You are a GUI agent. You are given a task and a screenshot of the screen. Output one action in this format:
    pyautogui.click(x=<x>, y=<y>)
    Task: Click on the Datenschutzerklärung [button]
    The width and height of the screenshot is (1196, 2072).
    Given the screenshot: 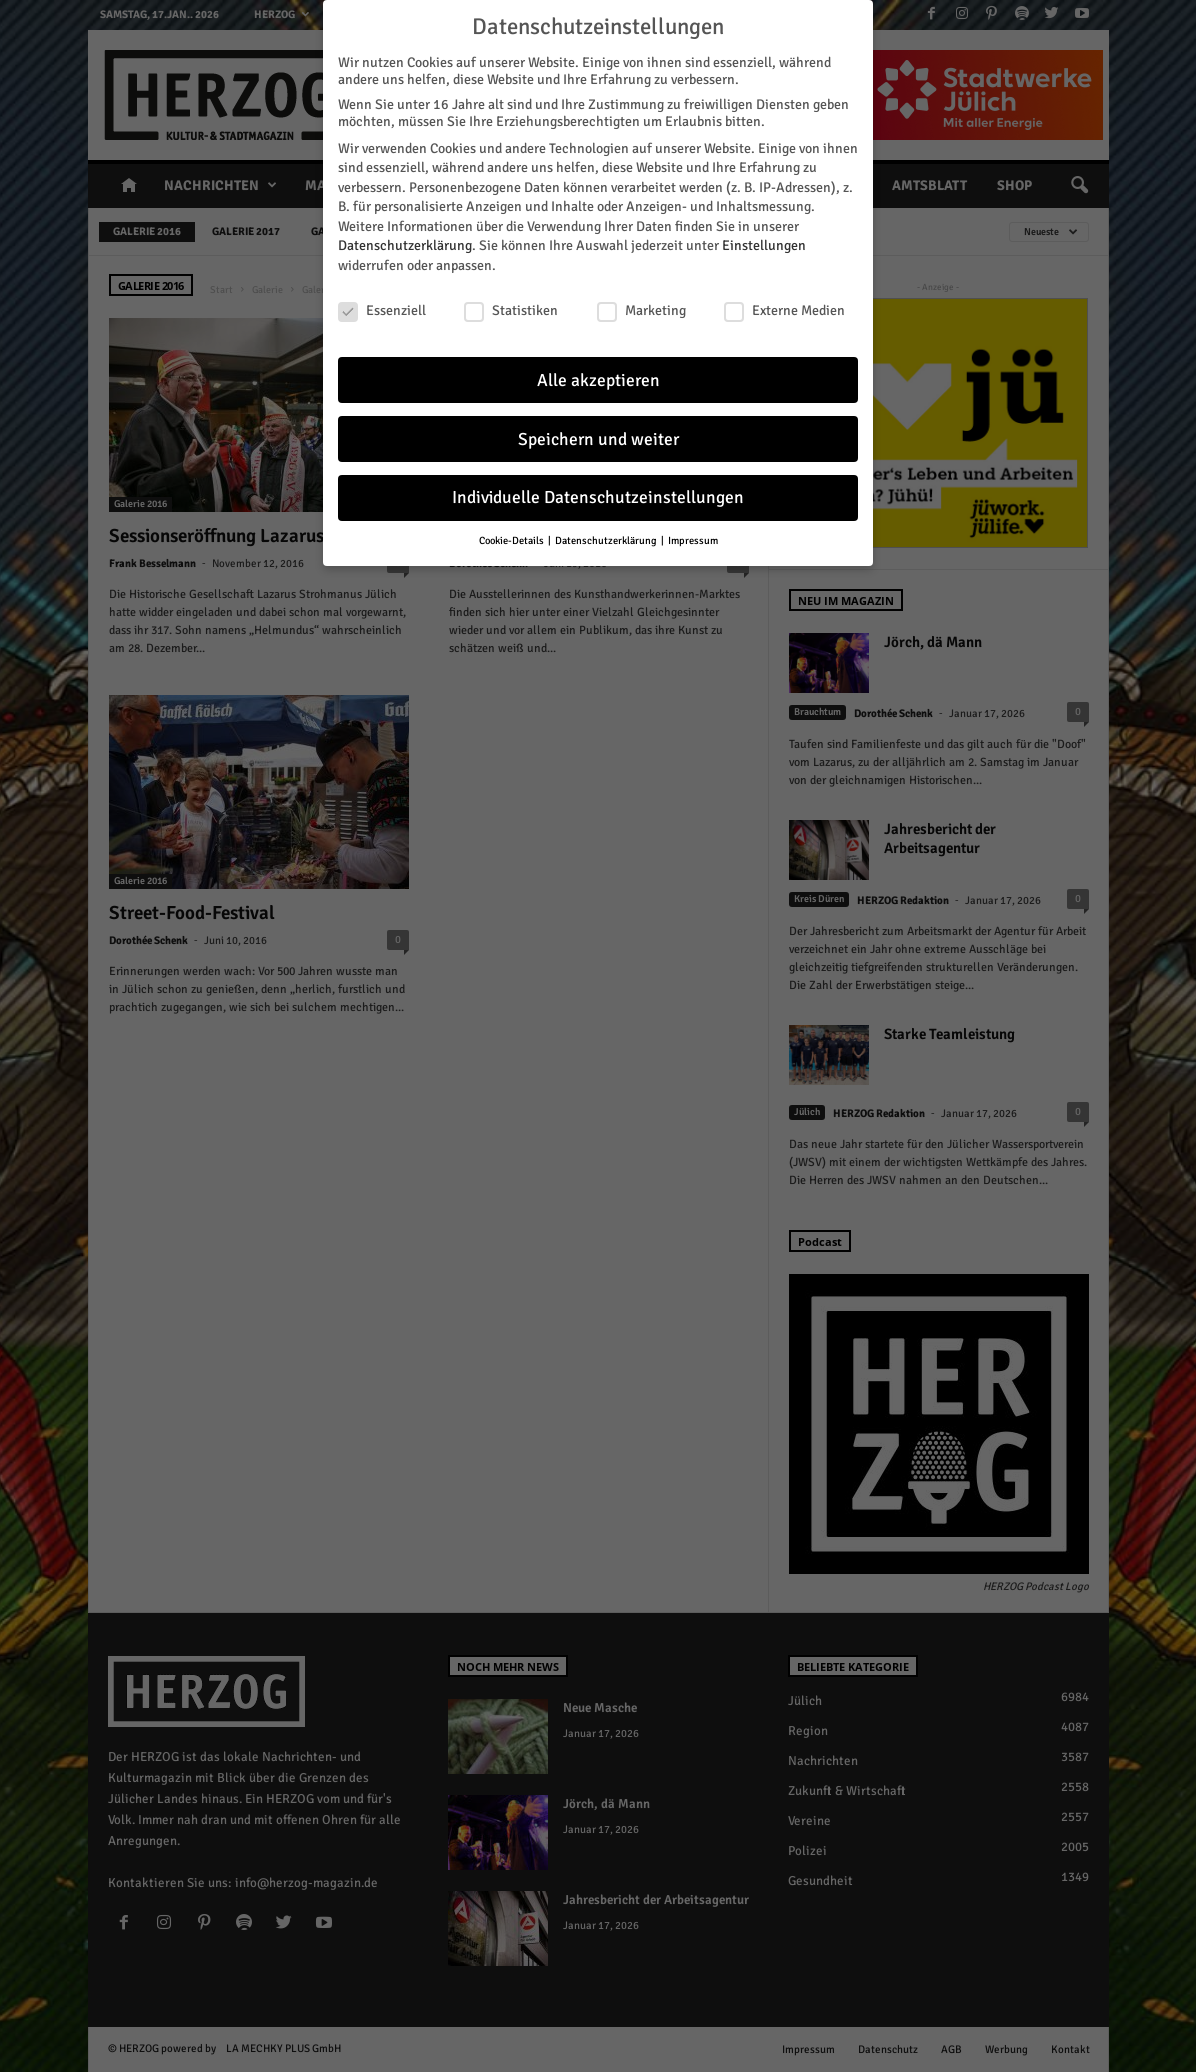 What is the action you would take?
    pyautogui.click(x=607, y=538)
    